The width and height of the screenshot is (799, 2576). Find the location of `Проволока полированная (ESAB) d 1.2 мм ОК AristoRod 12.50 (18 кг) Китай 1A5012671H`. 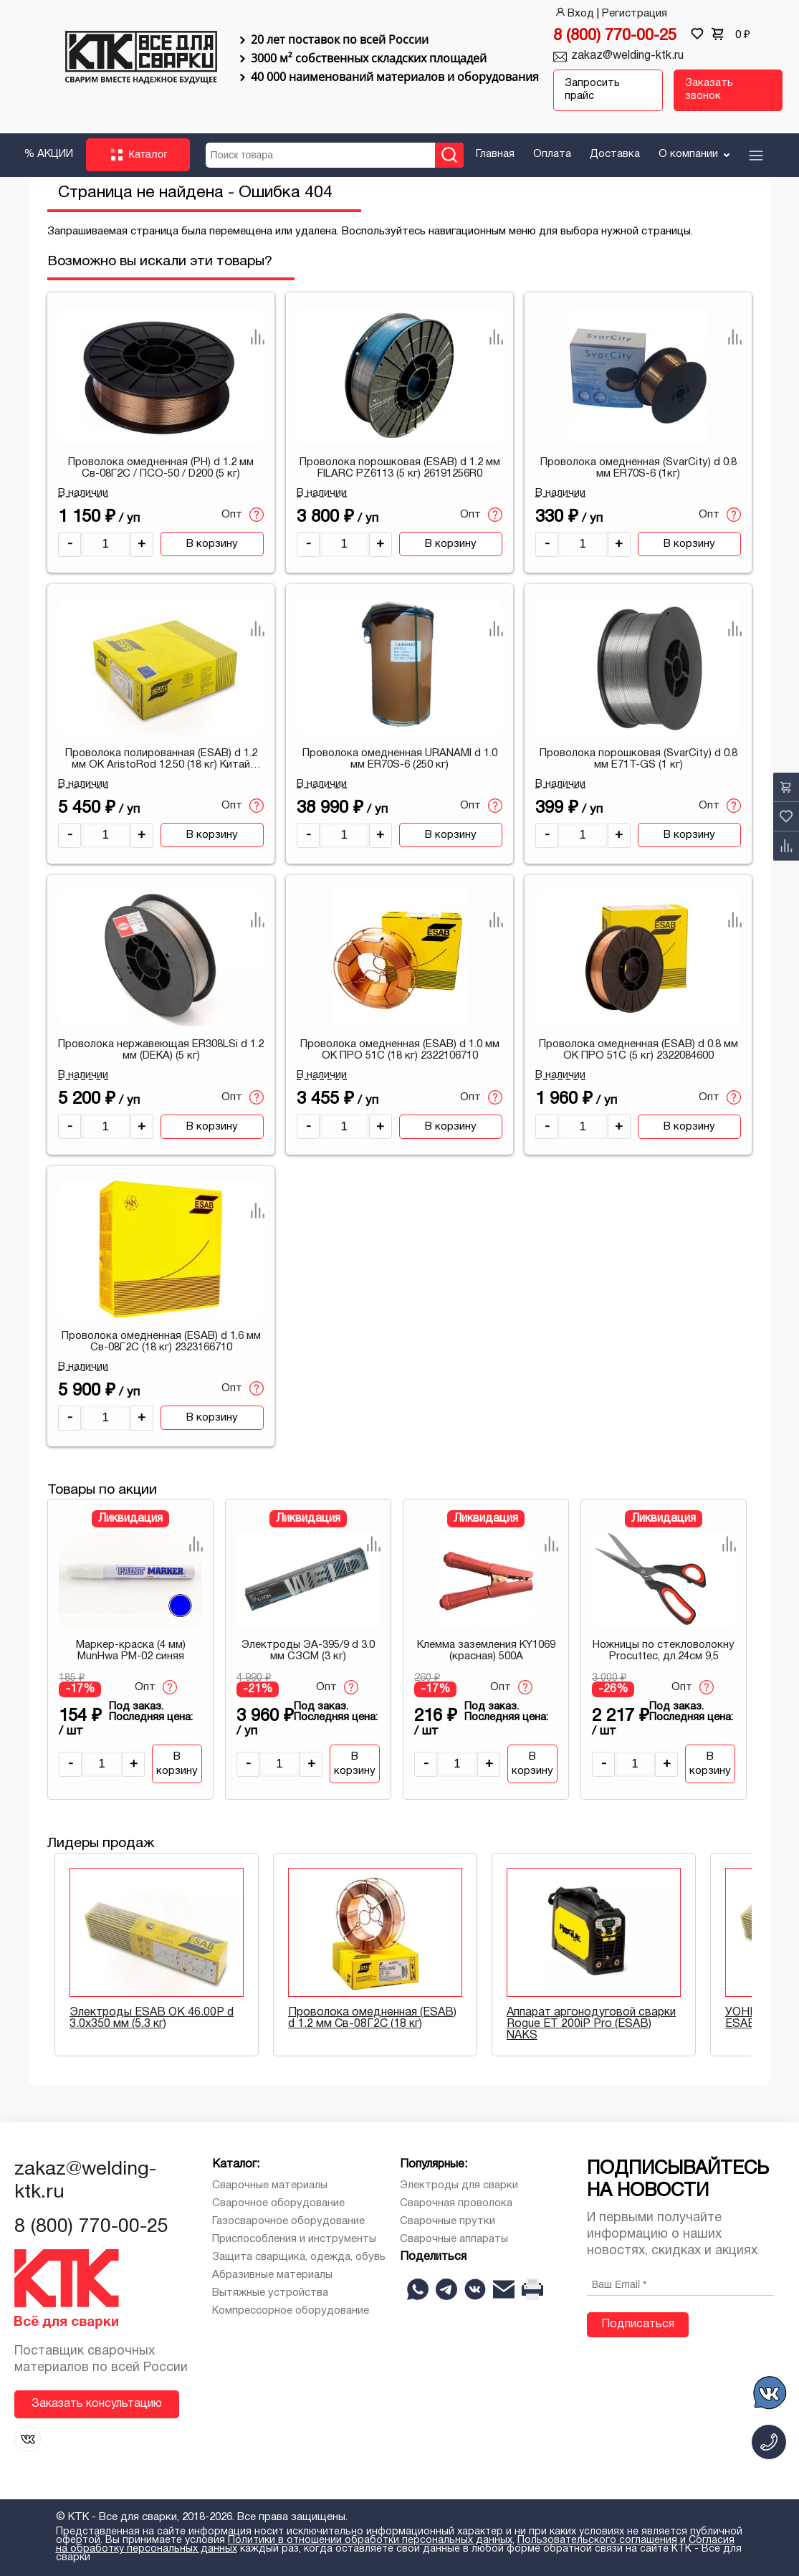

Проволока полированная (ESAB) d 1.2 мм ОК AristoRod 12.50 (18 кг) Китай 1A5012671H is located at coordinates (161, 759).